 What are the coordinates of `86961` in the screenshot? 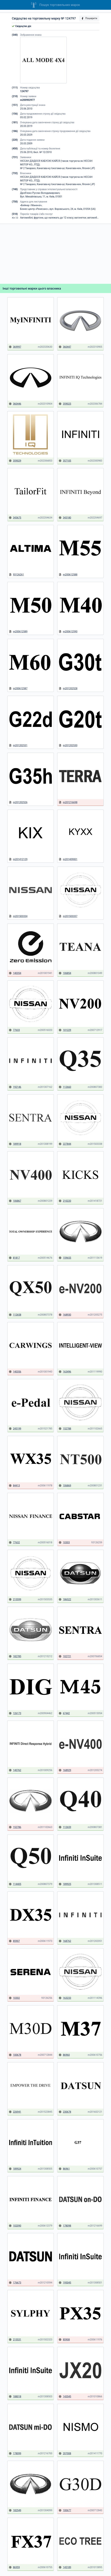 It's located at (64, 2168).